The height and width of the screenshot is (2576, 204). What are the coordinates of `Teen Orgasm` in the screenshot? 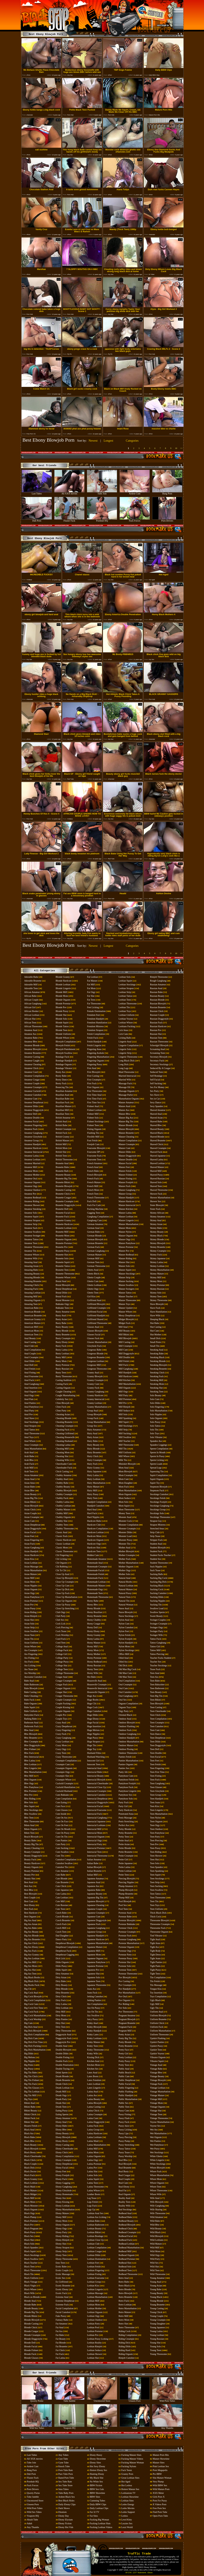 It's located at (156, 1821).